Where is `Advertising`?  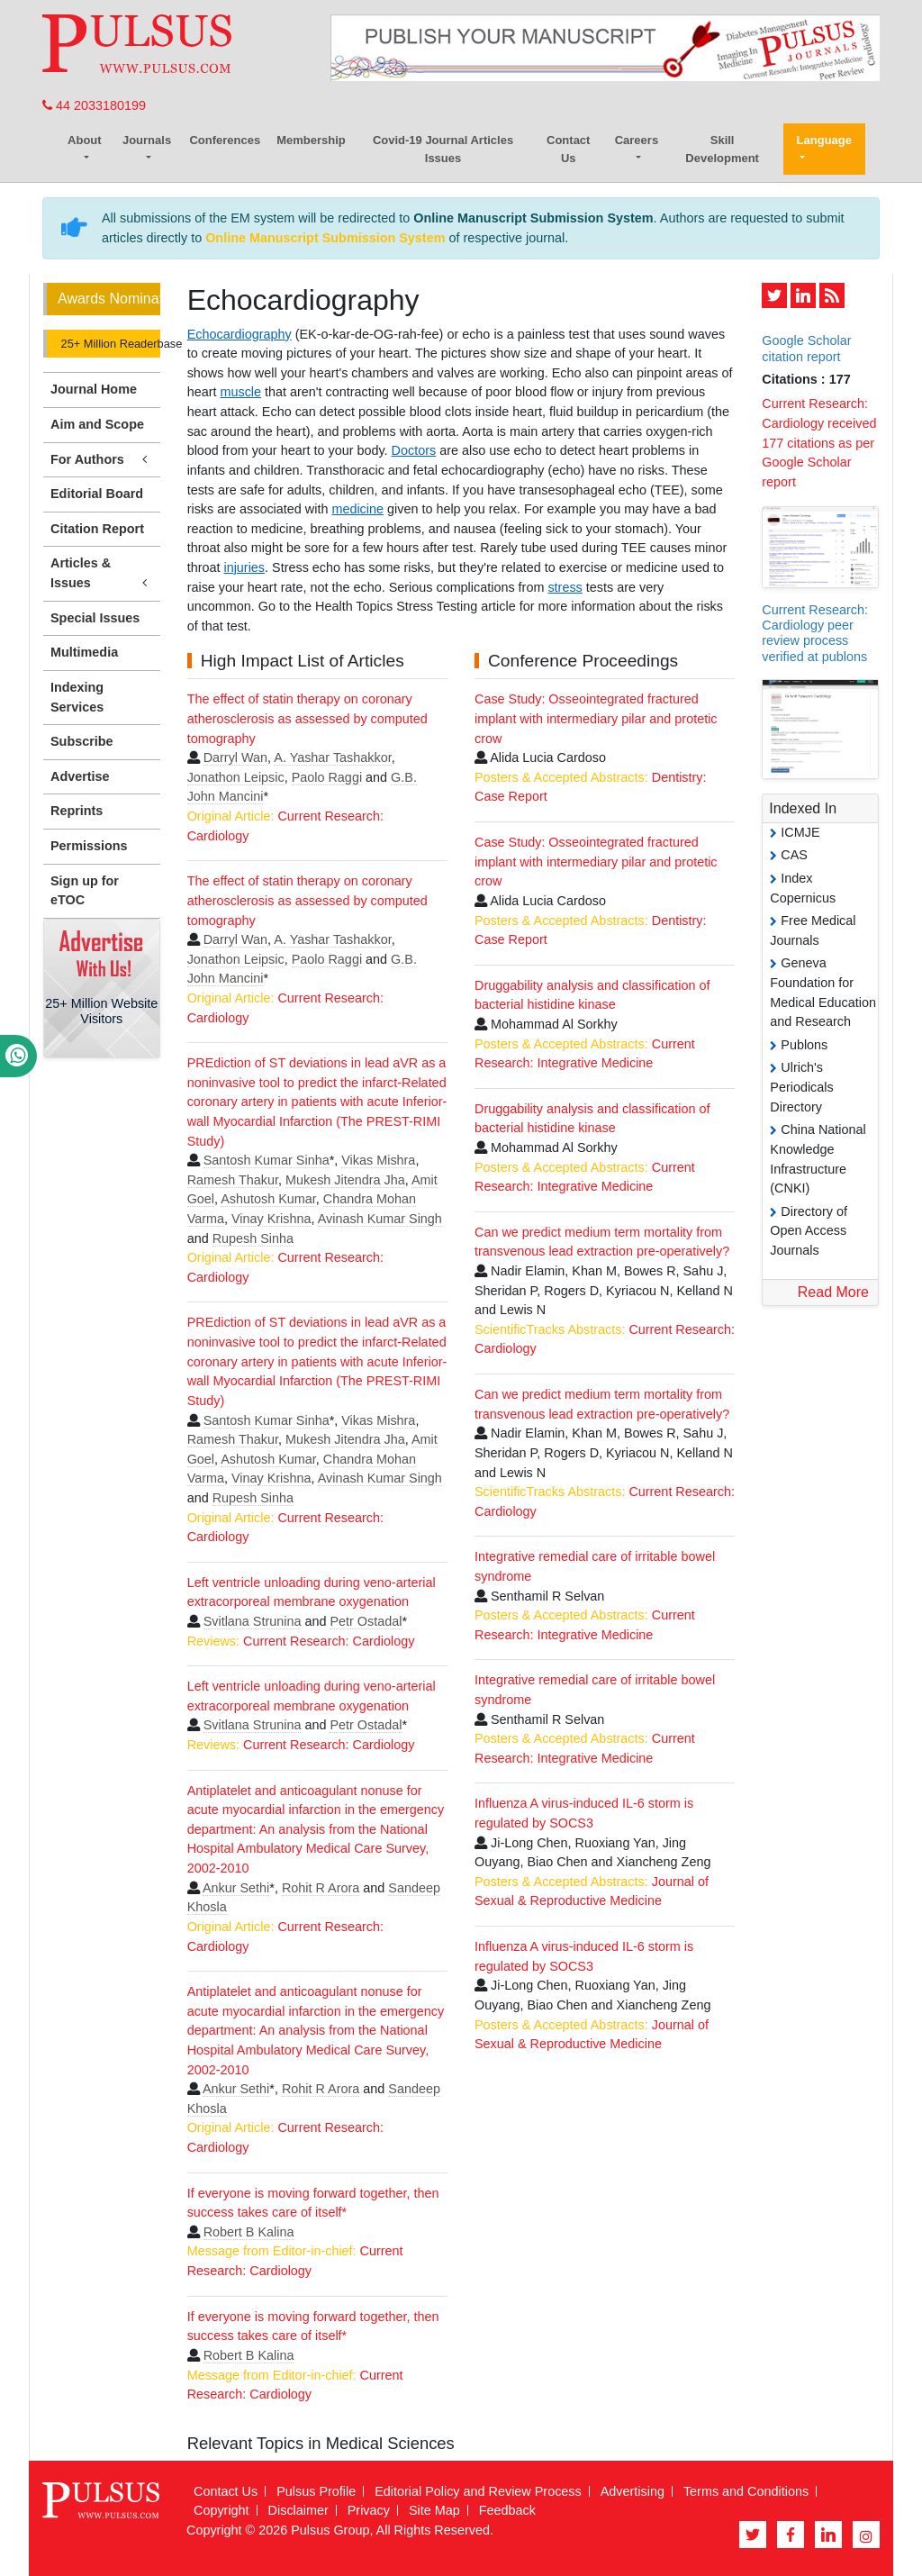 Advertising is located at coordinates (632, 2491).